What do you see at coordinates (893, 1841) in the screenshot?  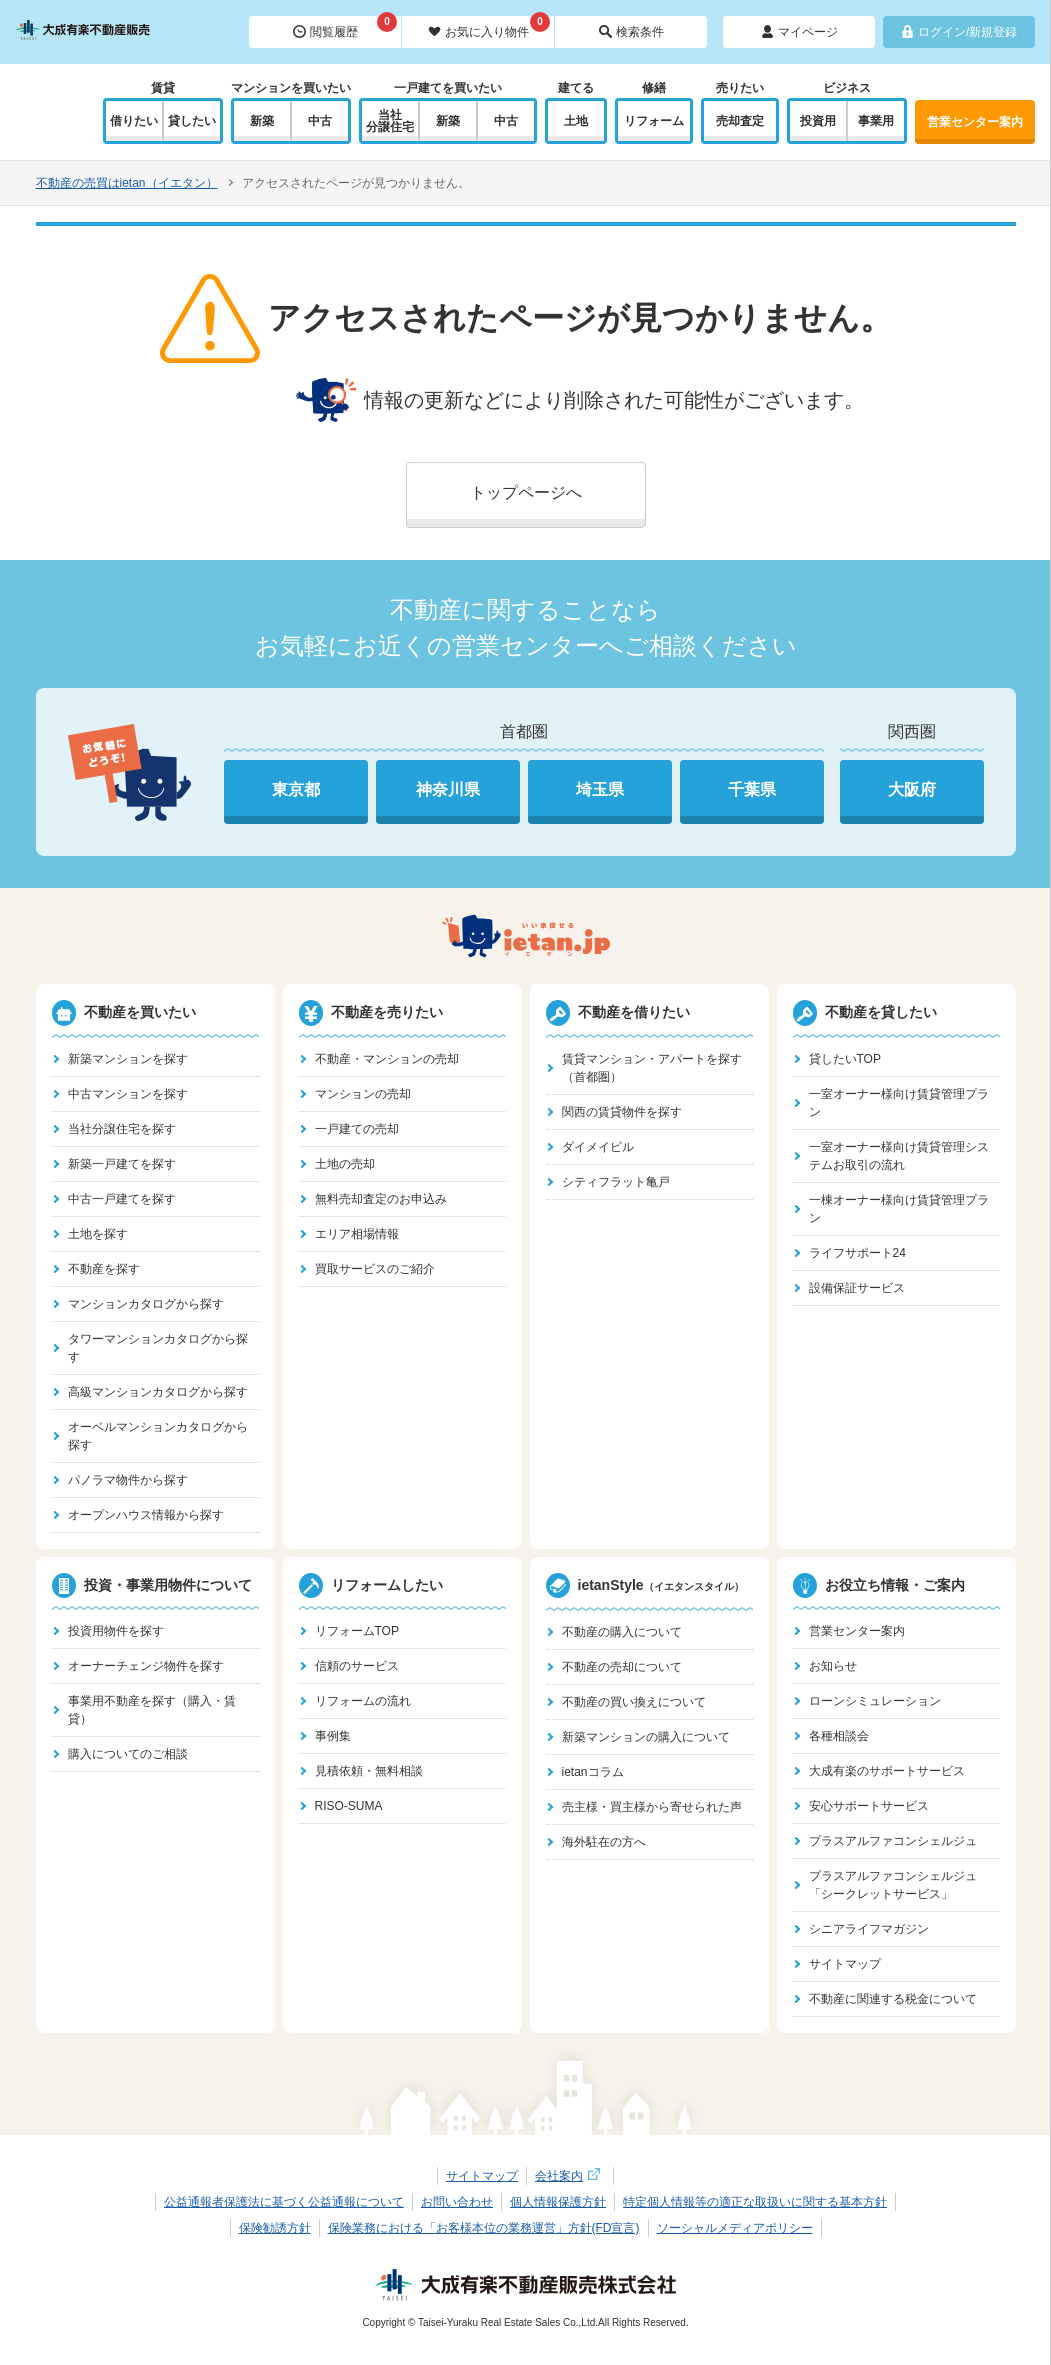 I see `プラスアルファコンシェルジュ` at bounding box center [893, 1841].